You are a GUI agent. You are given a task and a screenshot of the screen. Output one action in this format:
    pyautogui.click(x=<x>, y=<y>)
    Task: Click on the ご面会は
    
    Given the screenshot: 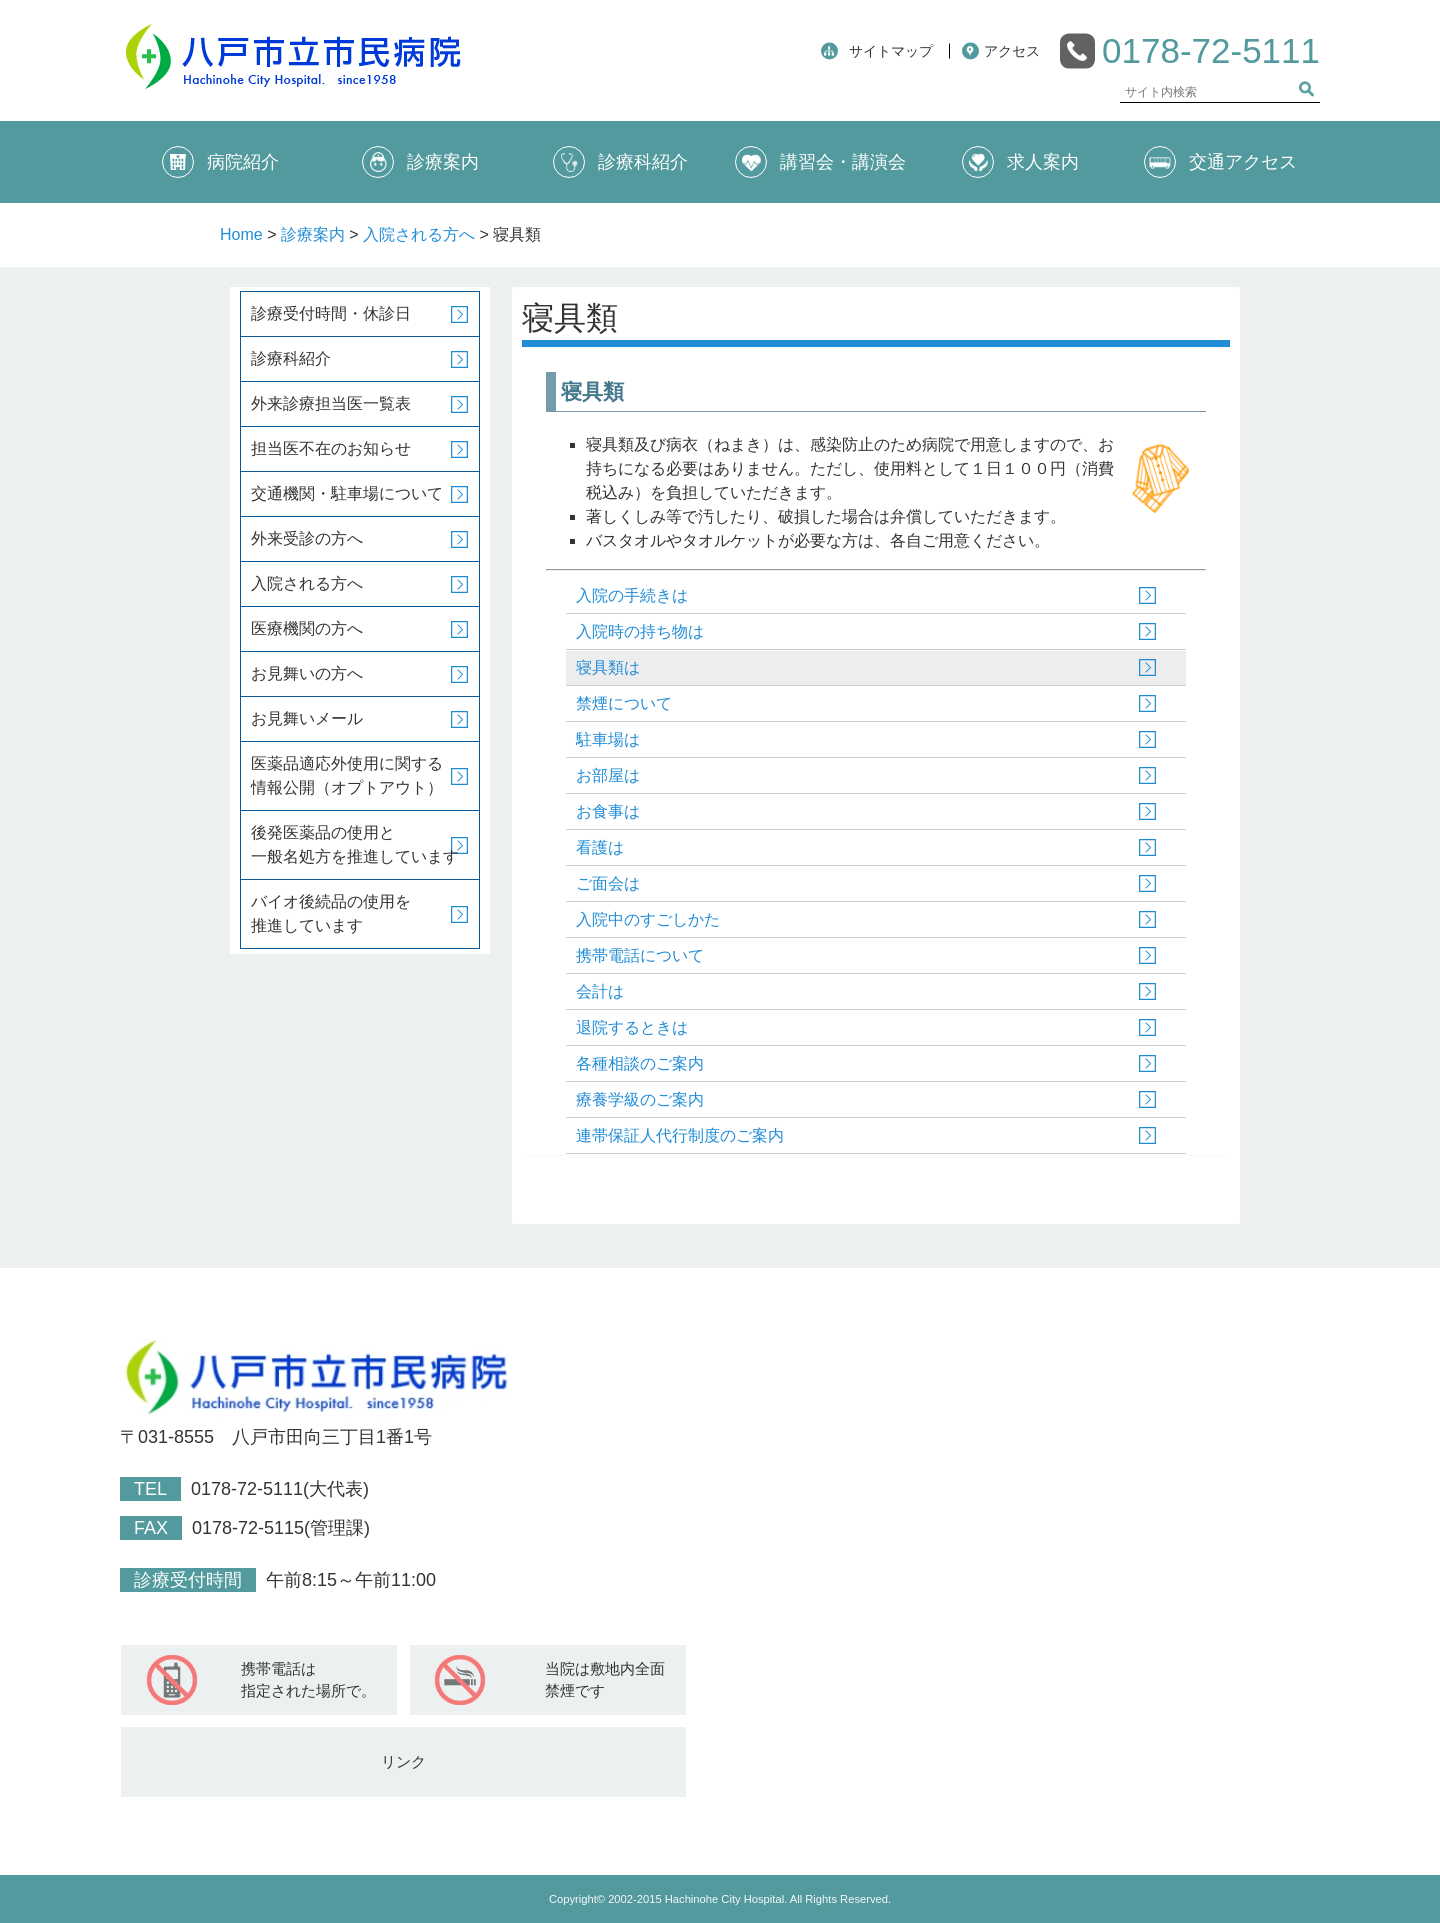 What is the action you would take?
    pyautogui.click(x=608, y=883)
    